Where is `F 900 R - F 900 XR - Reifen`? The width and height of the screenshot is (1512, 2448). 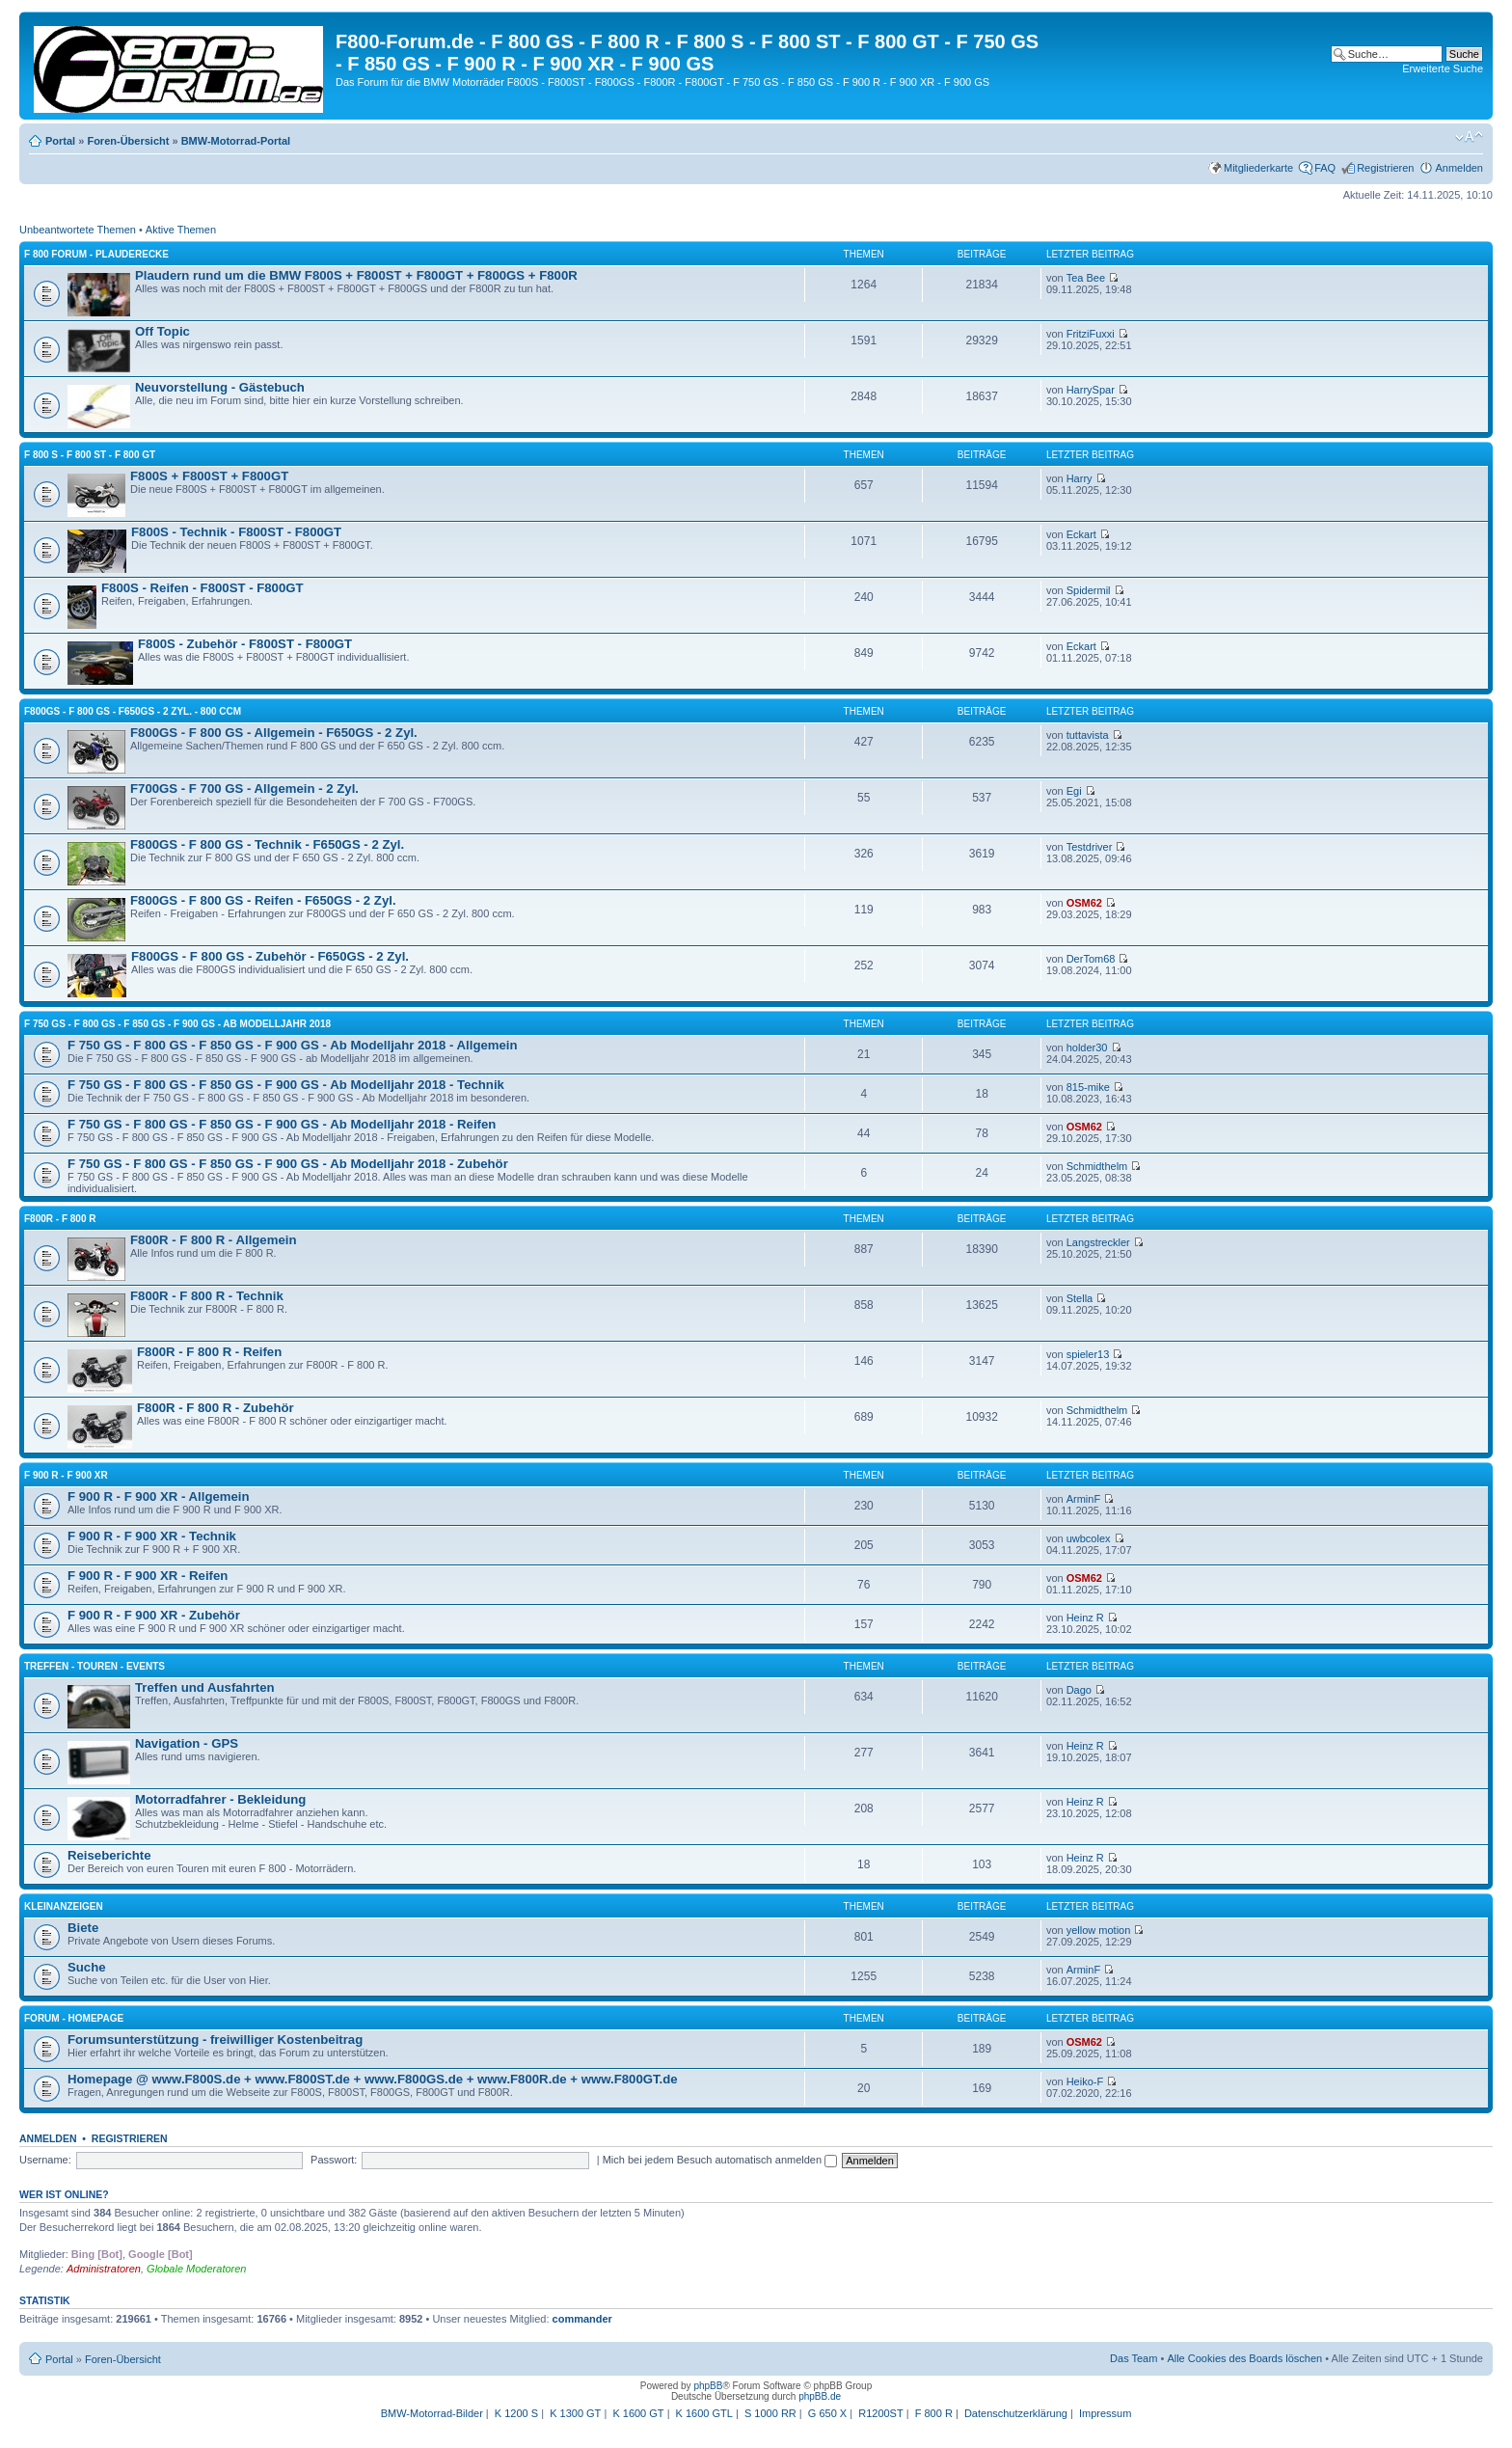
F 900 R - F 900 XR - Reifen is located at coordinates (148, 1575).